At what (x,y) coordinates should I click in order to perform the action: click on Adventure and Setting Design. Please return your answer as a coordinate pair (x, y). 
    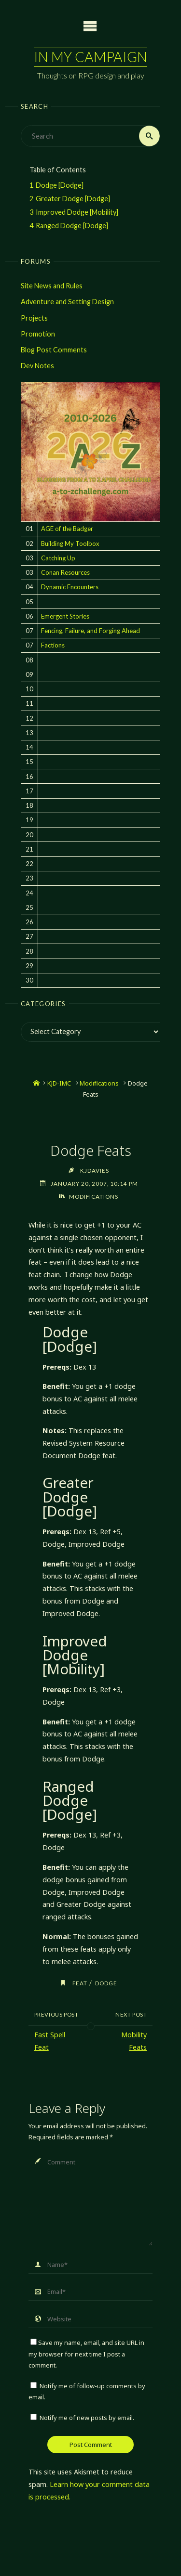
    Looking at the image, I should click on (67, 302).